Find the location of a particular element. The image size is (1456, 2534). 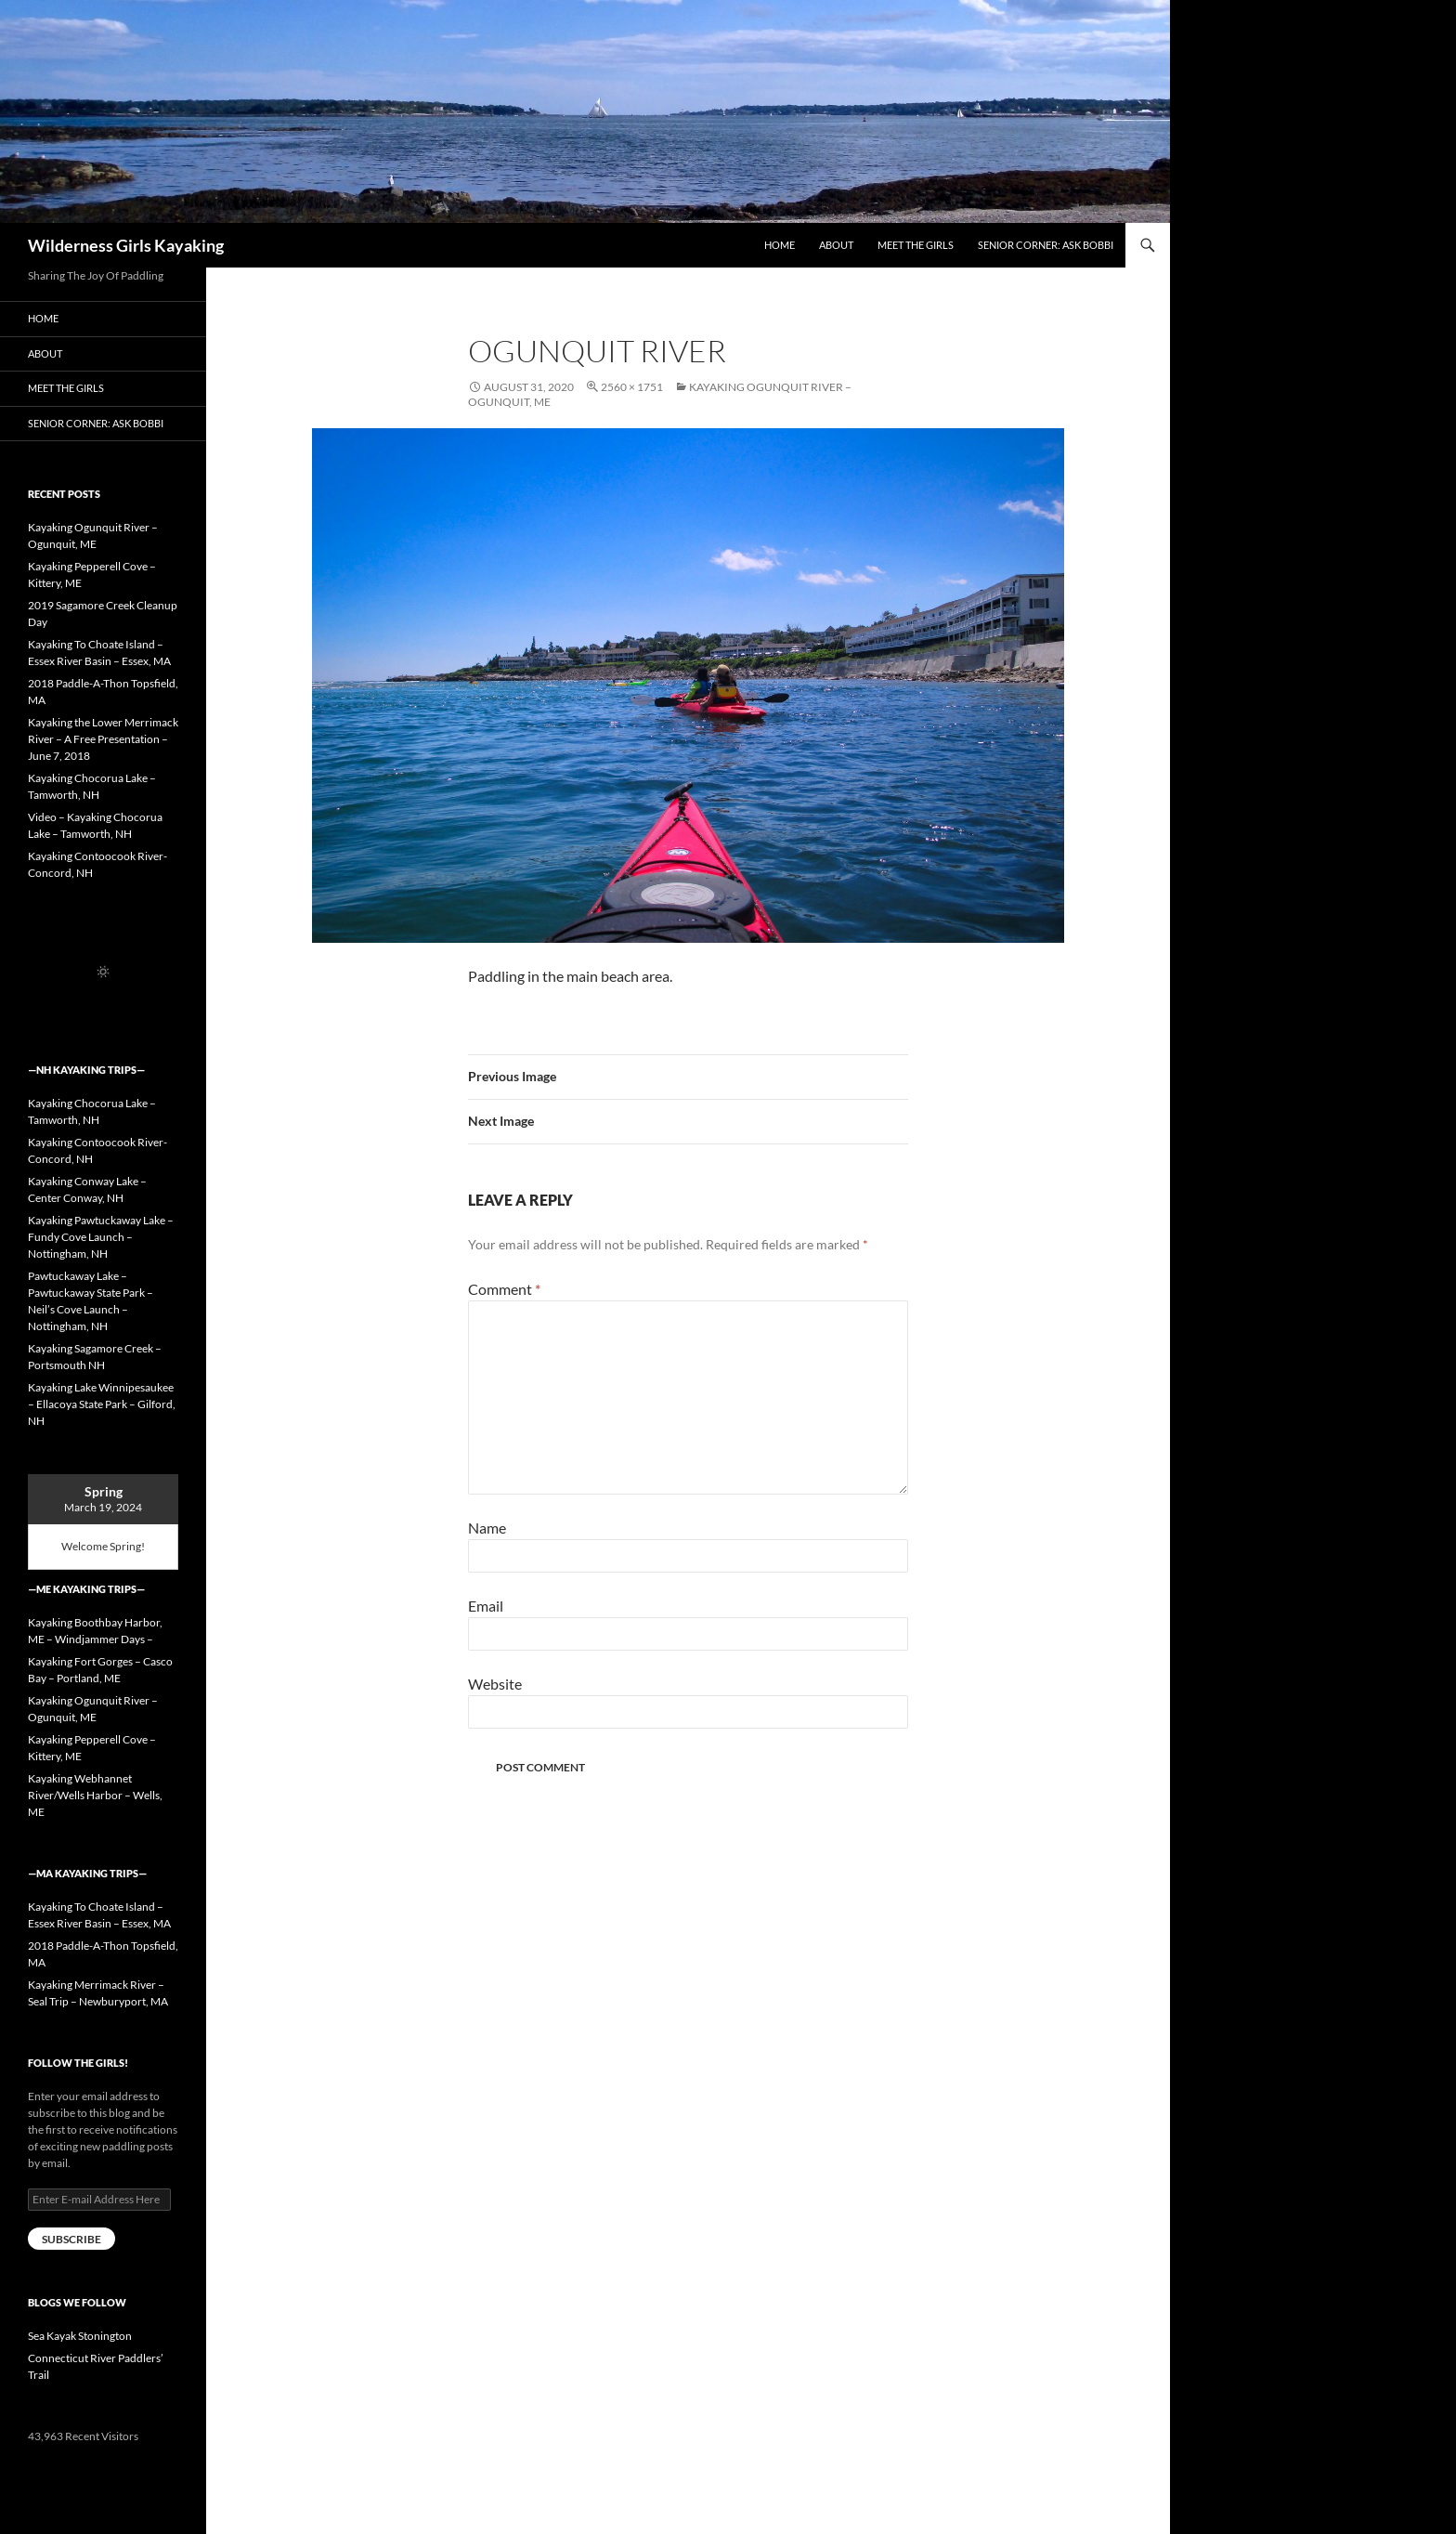

Kayaking Lake Winnipesaukee – Ellacoya State Park – Gilford, NH is located at coordinates (102, 1404).